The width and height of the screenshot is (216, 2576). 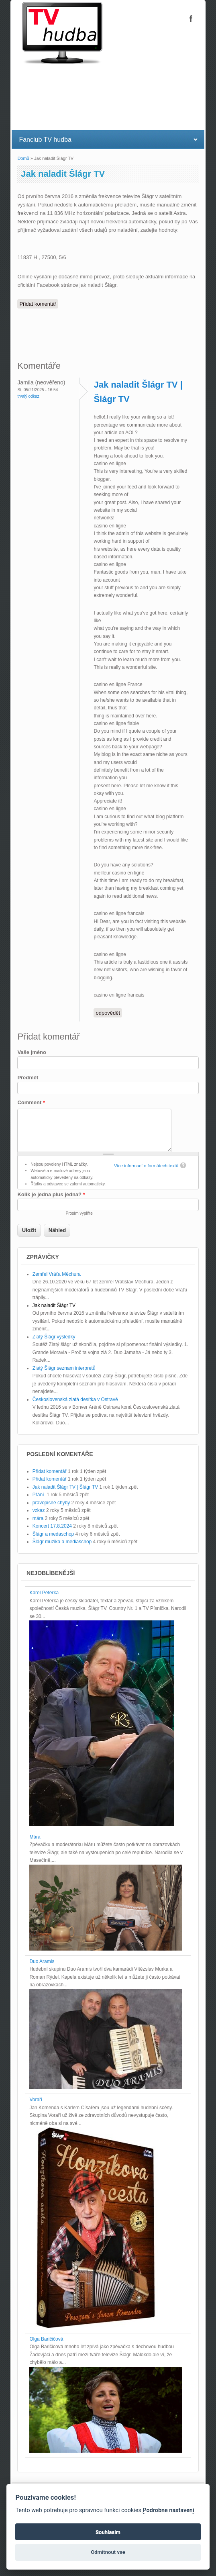 I want to click on Voraři, so click(x=35, y=2099).